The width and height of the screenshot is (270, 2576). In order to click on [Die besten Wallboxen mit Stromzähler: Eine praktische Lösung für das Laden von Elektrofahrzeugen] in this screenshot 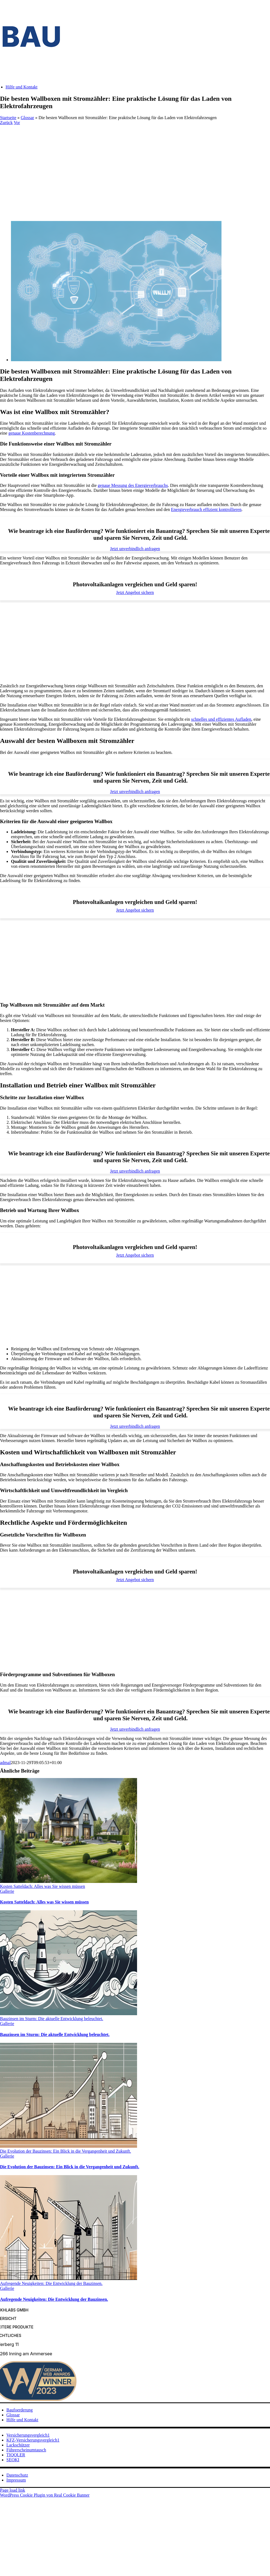, I will do `click(116, 359)`.